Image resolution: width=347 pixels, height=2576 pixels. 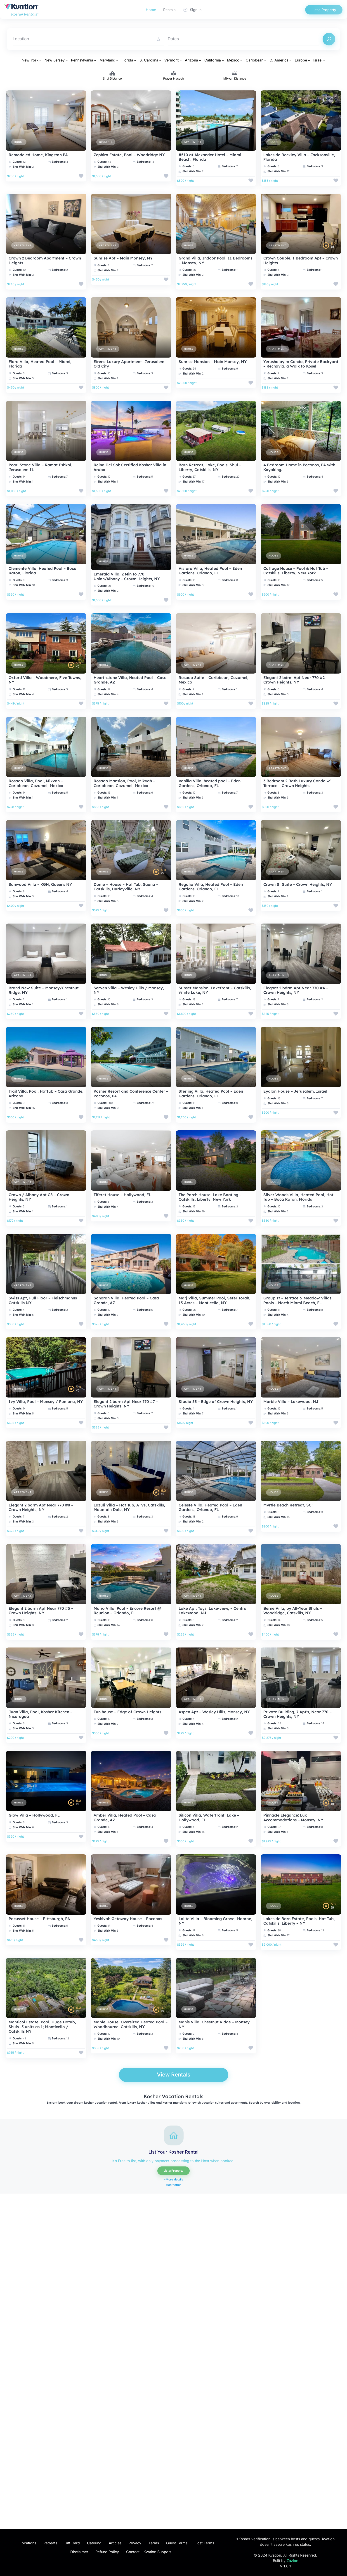 I want to click on Eirene Luxury Apartment -Jerusalem Old City, so click(x=129, y=363).